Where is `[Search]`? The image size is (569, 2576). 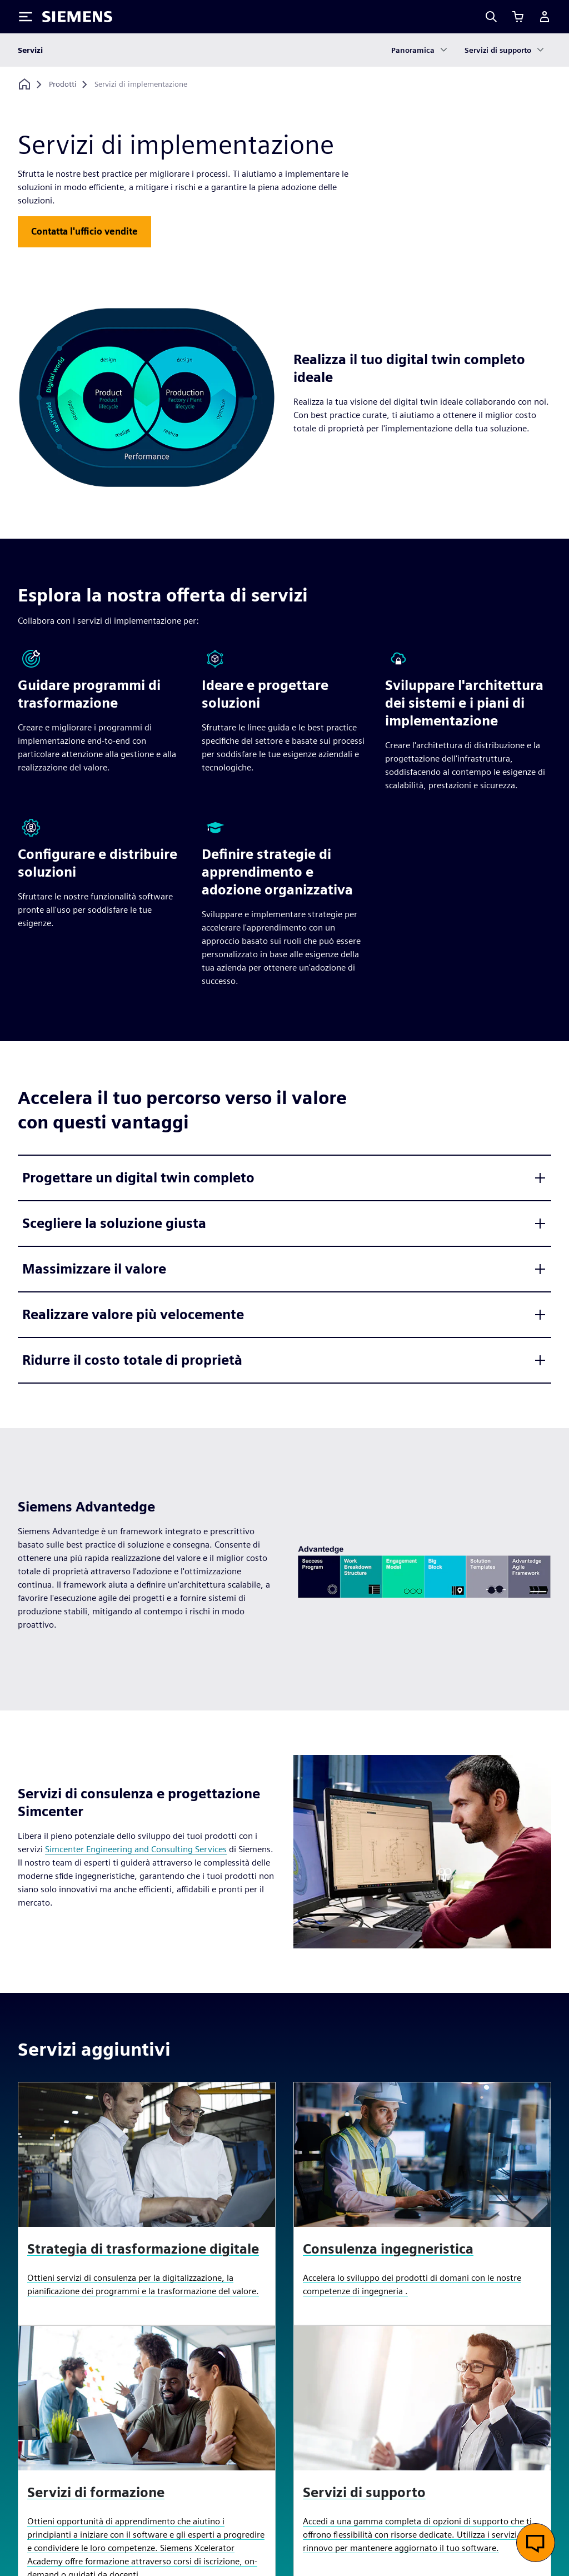 [Search] is located at coordinates (491, 17).